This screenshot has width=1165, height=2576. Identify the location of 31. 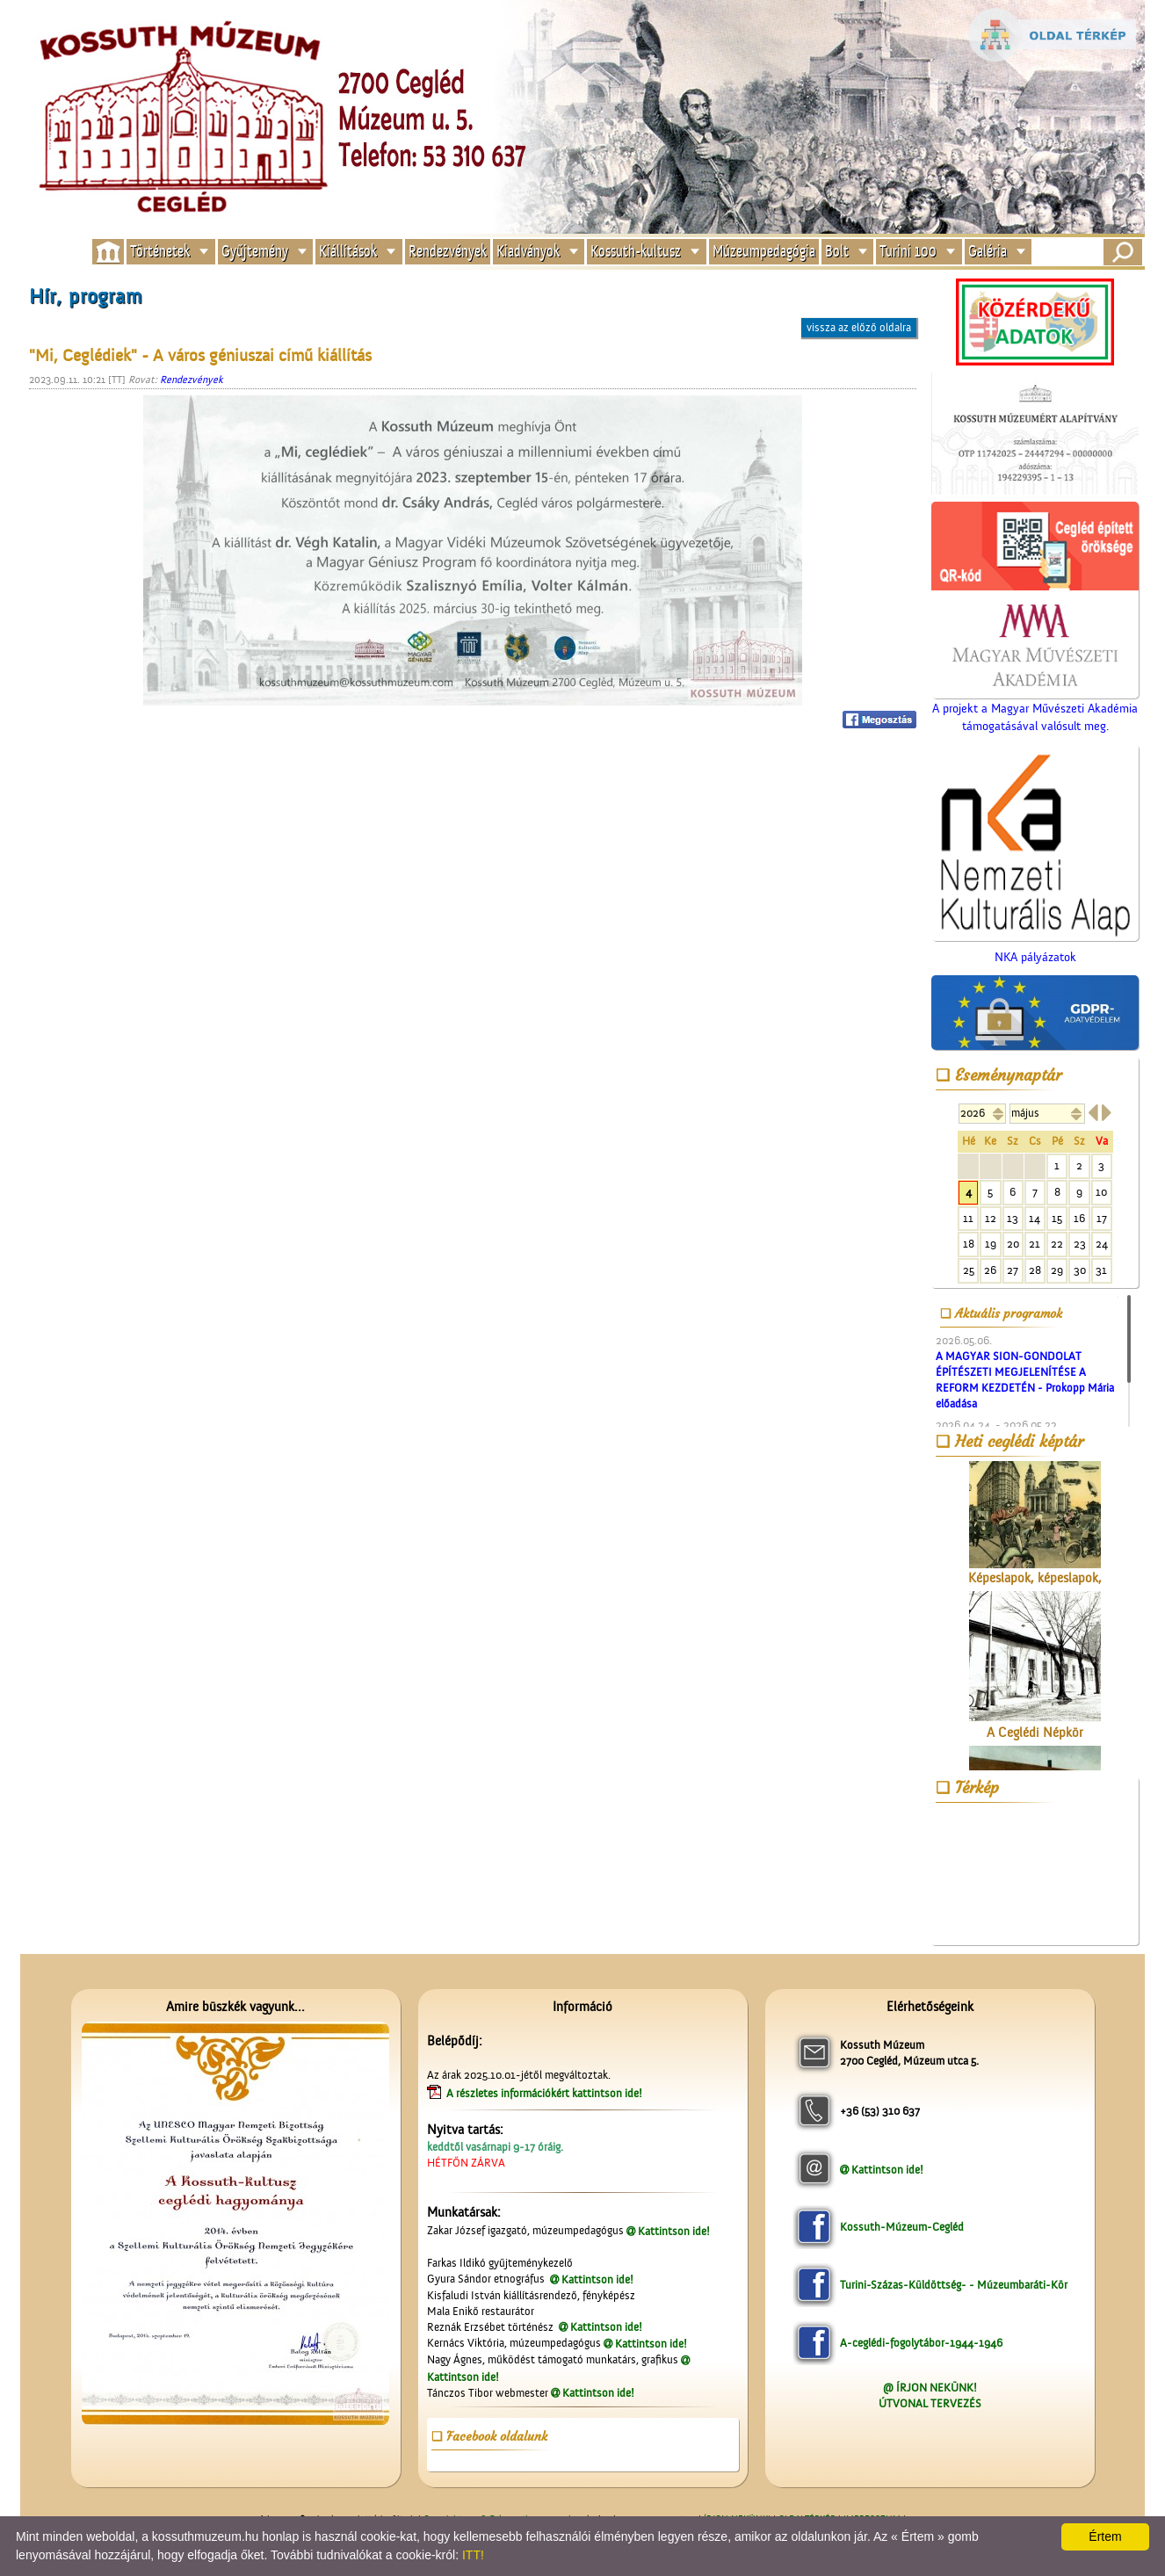
(1101, 1270).